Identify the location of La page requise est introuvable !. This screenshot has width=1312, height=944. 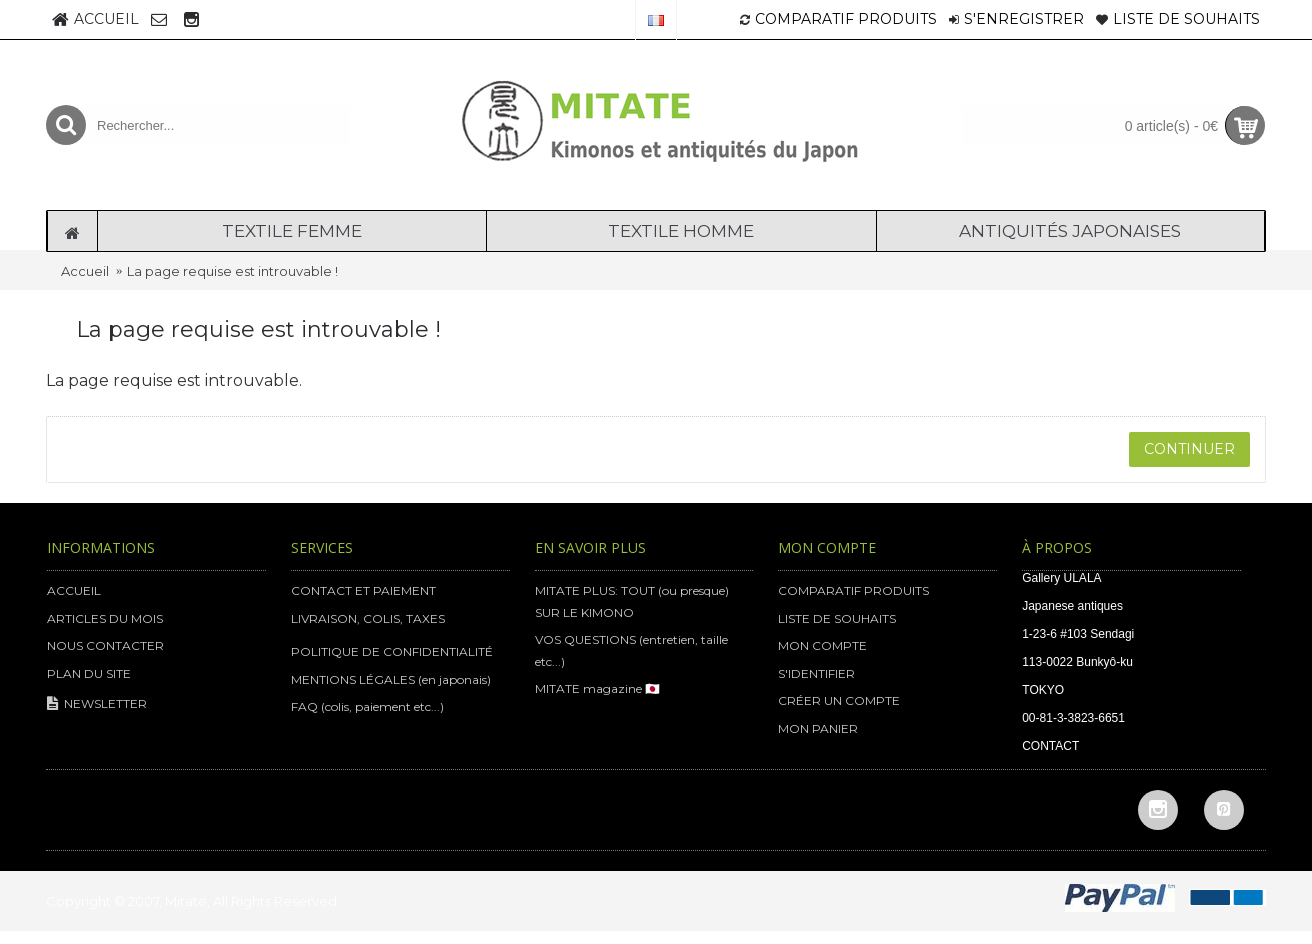
(232, 271).